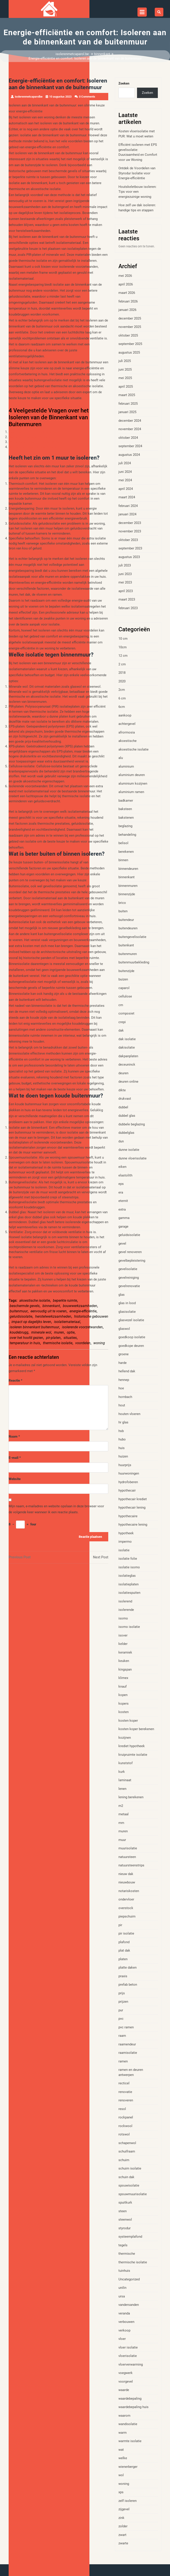  I want to click on hellend dak, so click(126, 1371).